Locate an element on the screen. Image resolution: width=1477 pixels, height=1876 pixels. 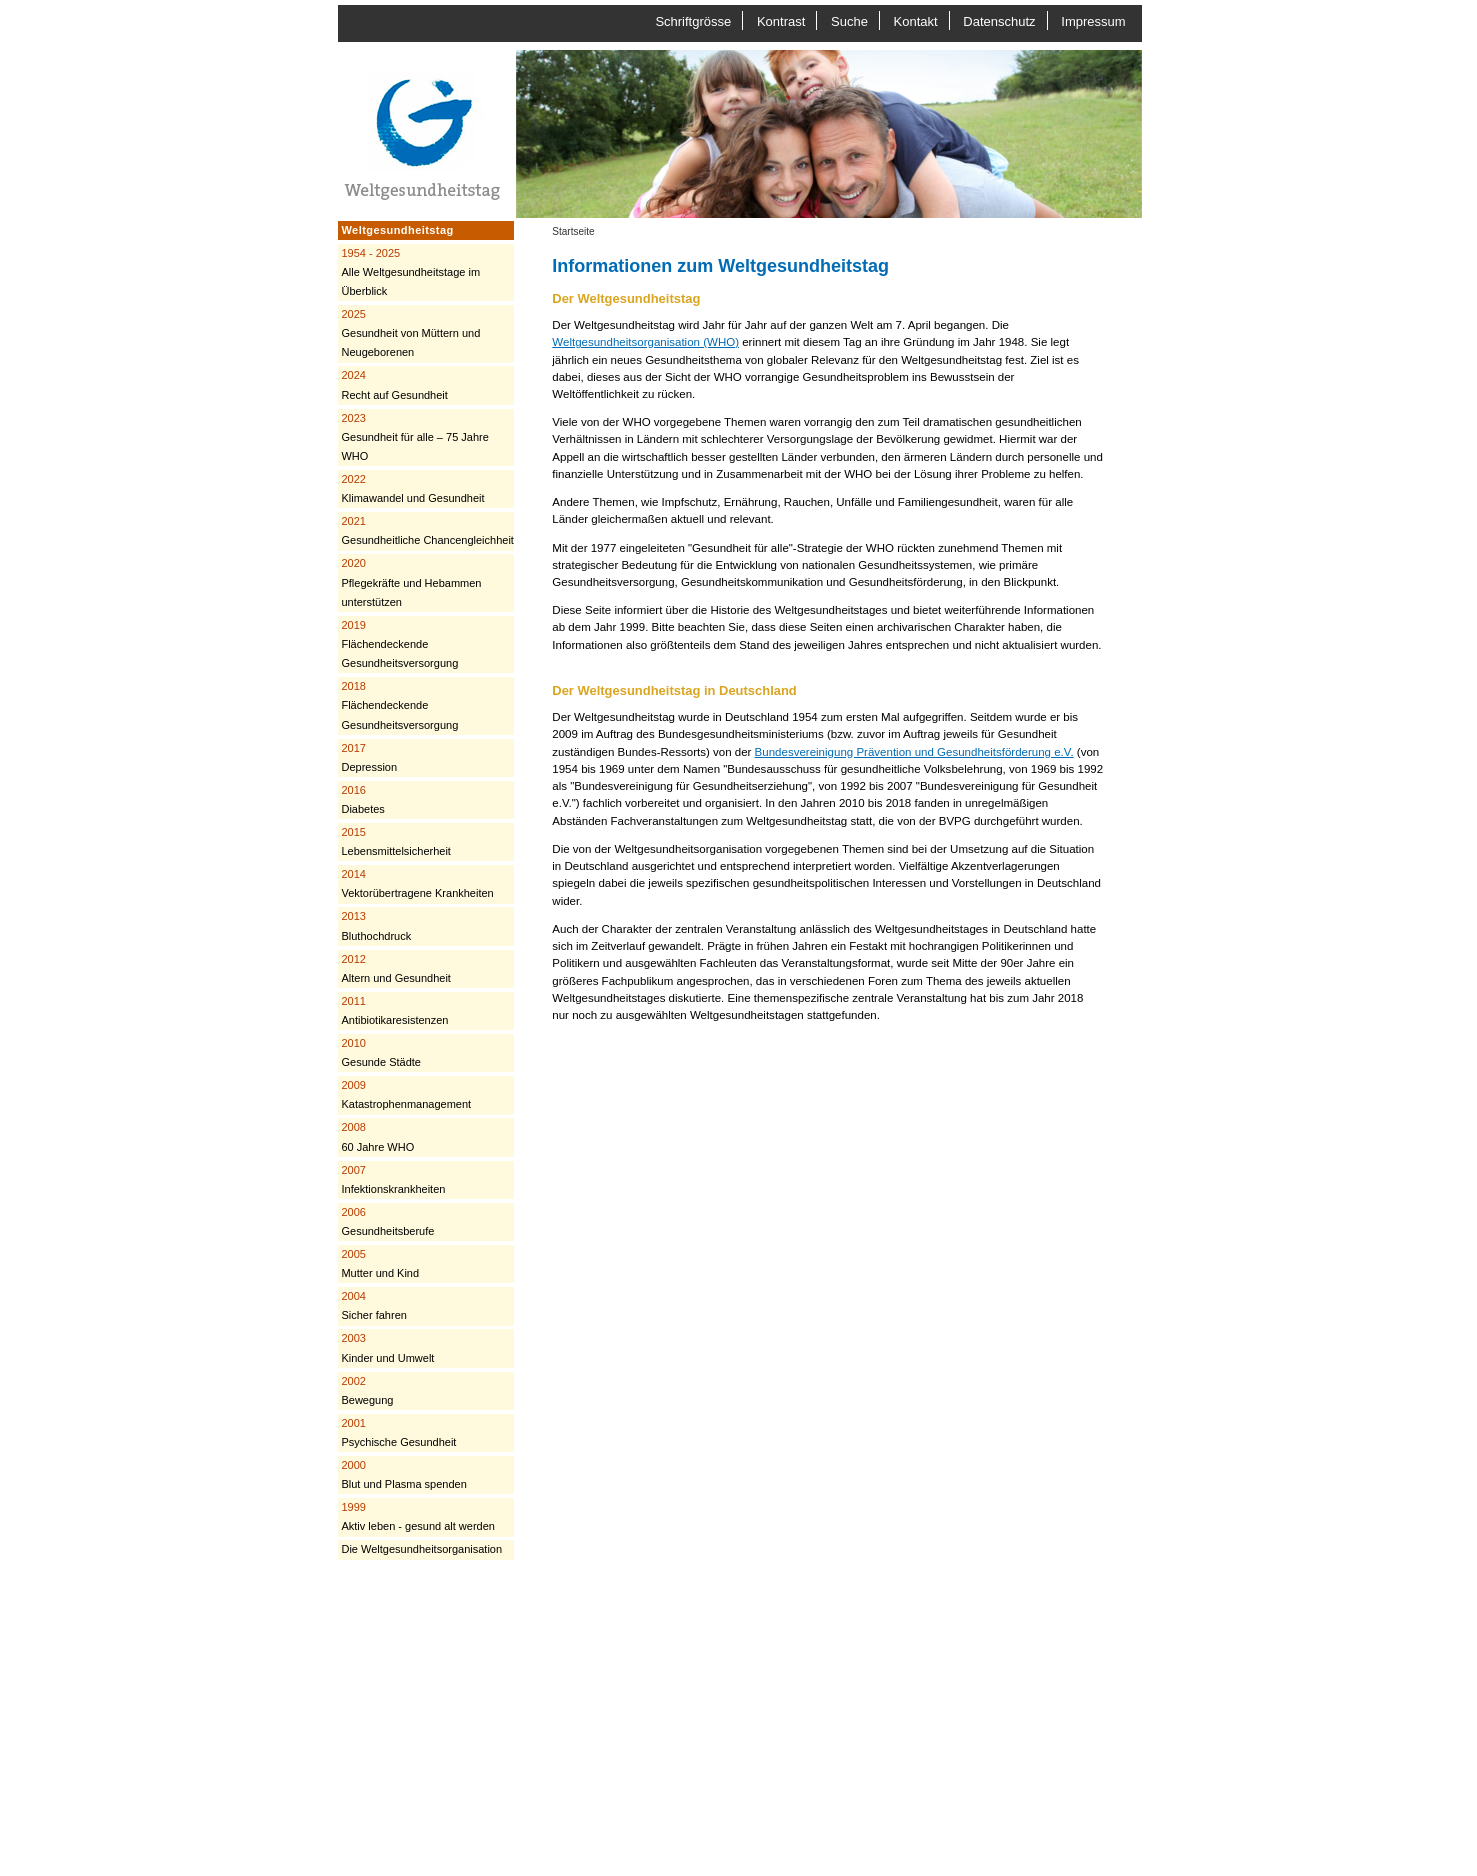
Mutter und Kind is located at coordinates (380, 1263).